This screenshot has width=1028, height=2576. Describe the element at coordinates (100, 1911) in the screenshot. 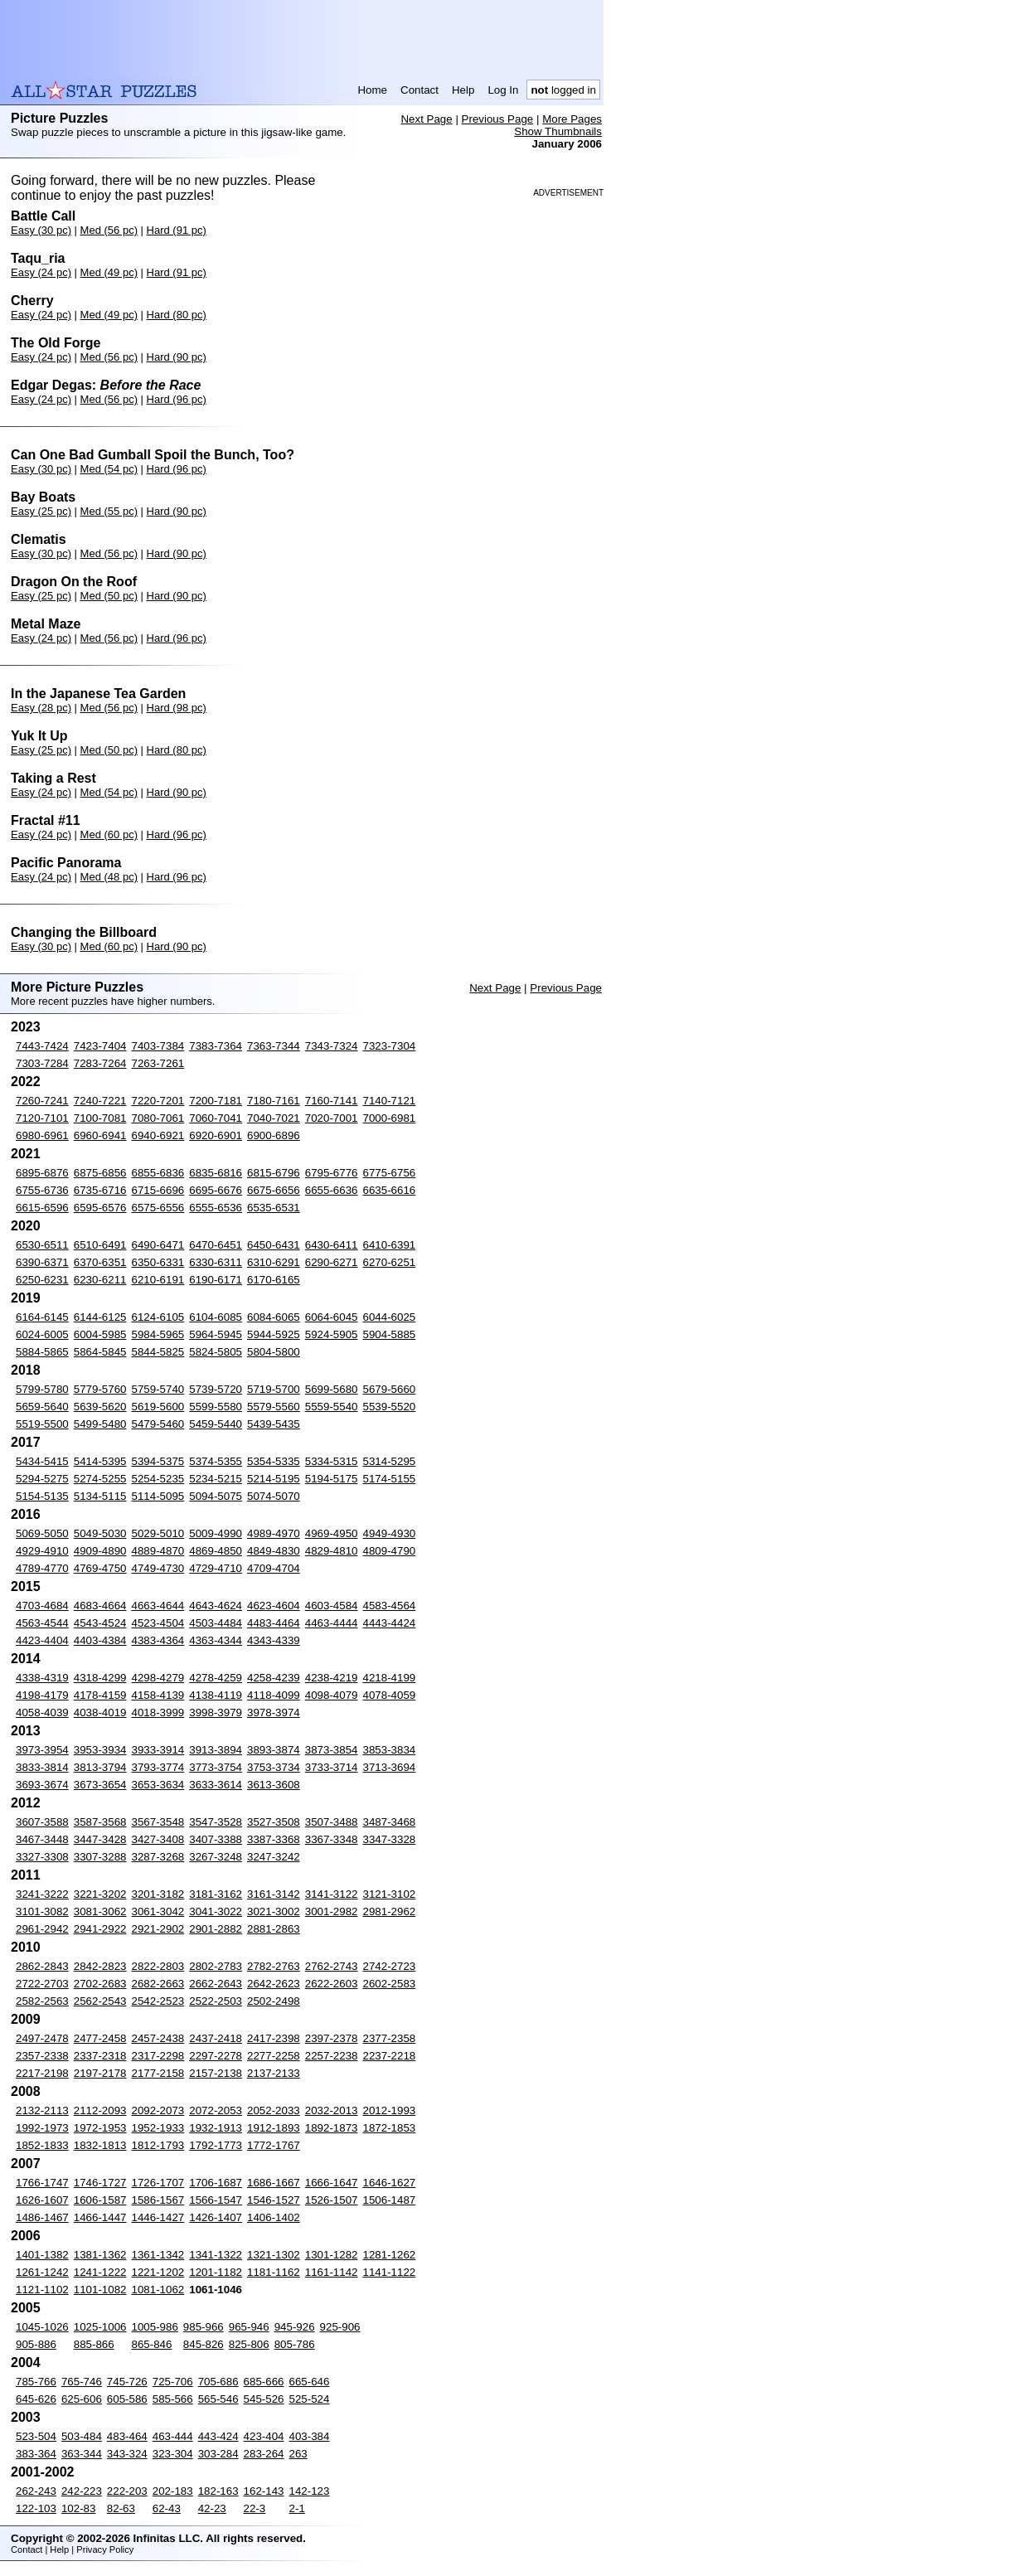

I see `3081-3062` at that location.